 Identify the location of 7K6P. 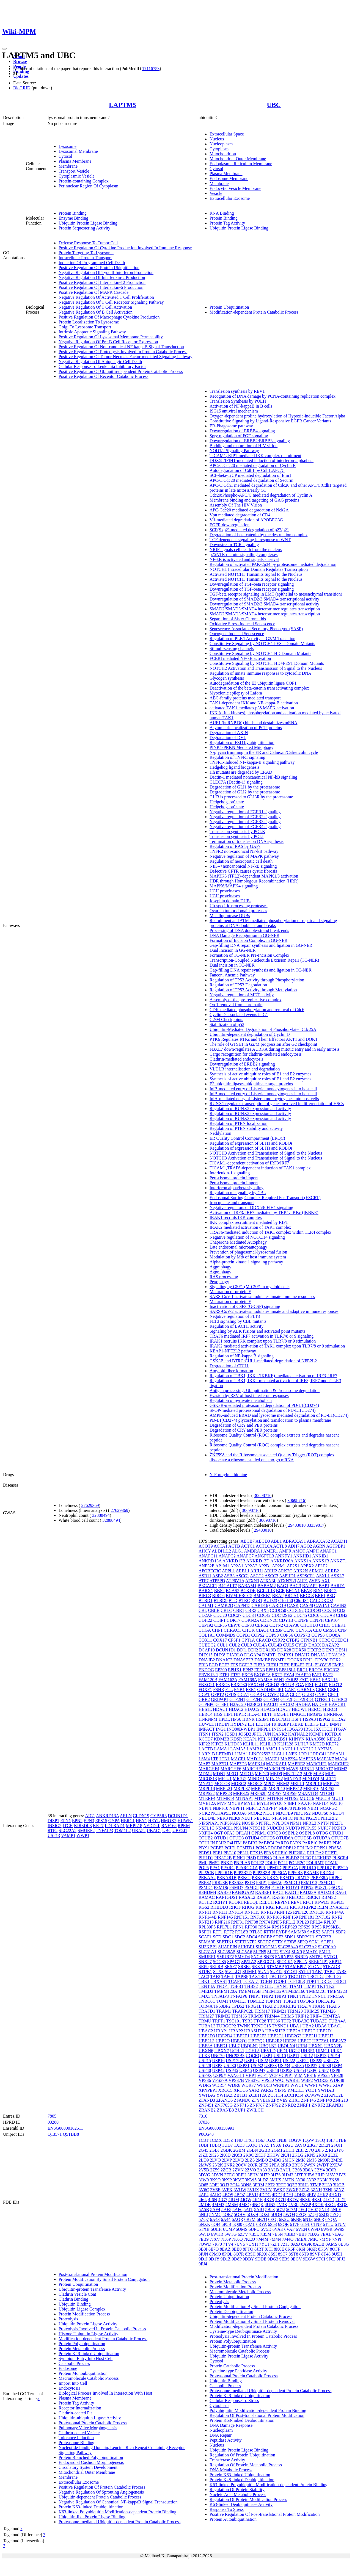
(226, 2239).